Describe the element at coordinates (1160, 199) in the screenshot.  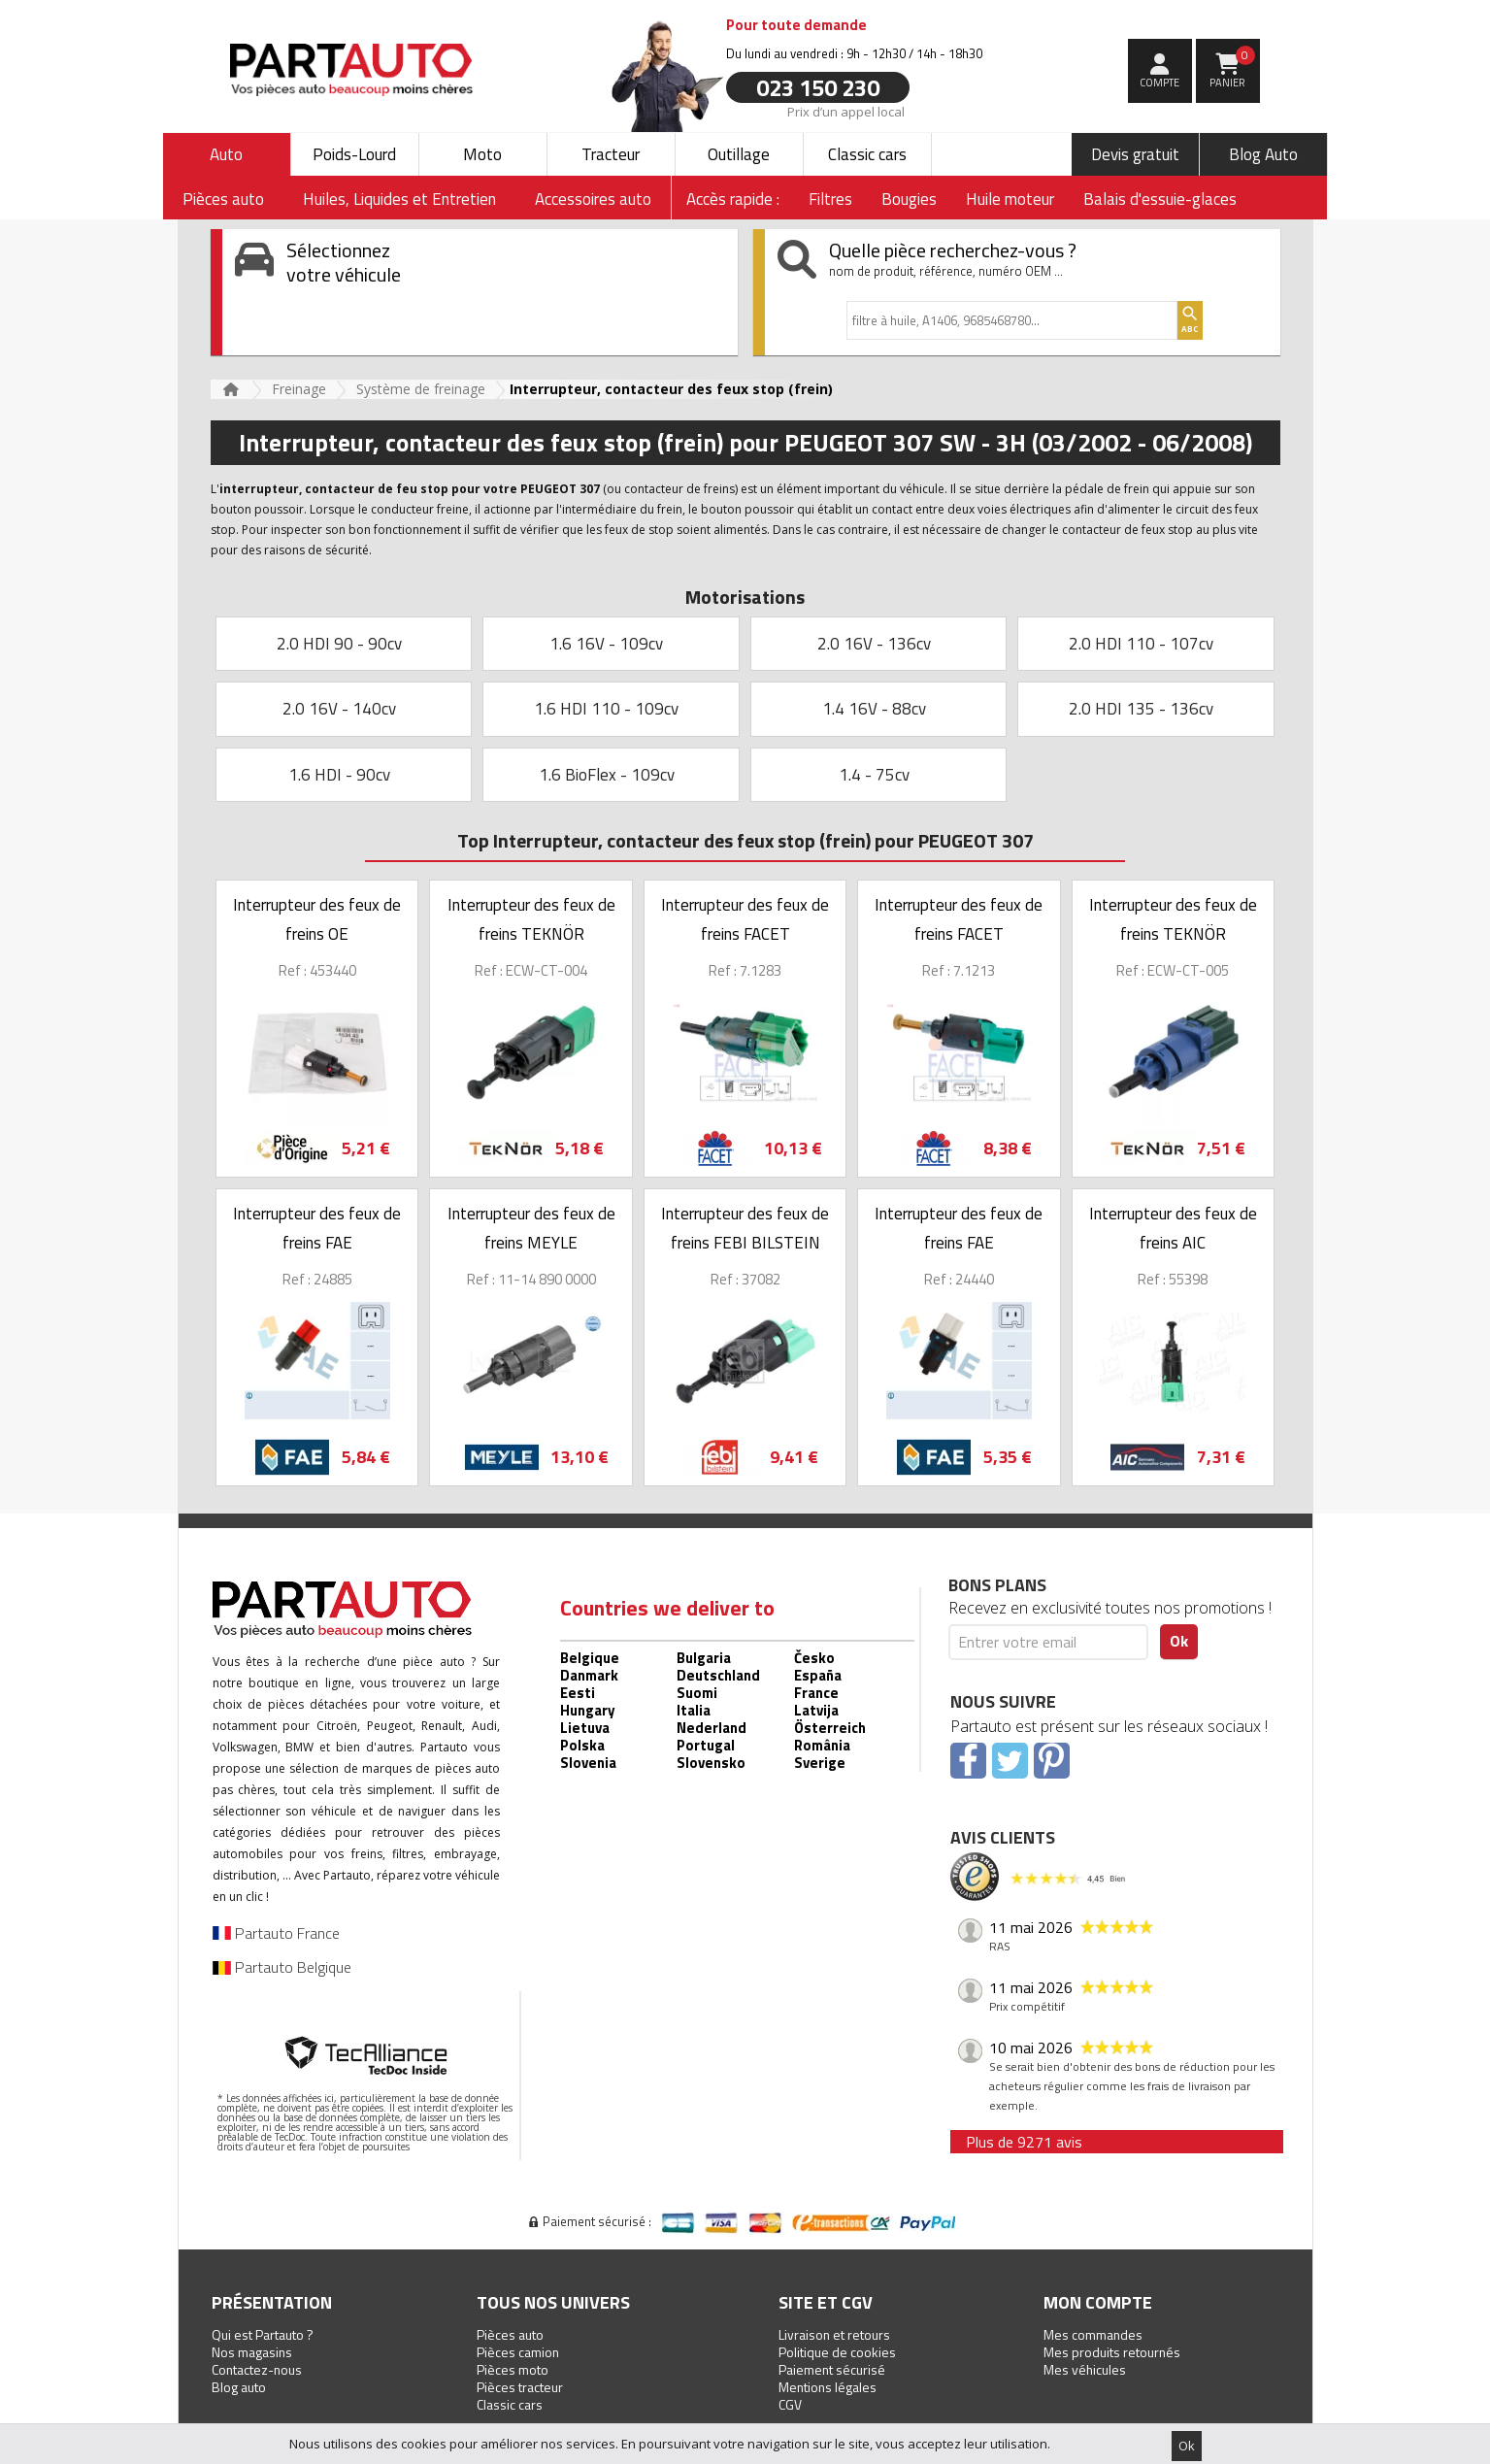
I see `Balais d'essuie-glaces` at that location.